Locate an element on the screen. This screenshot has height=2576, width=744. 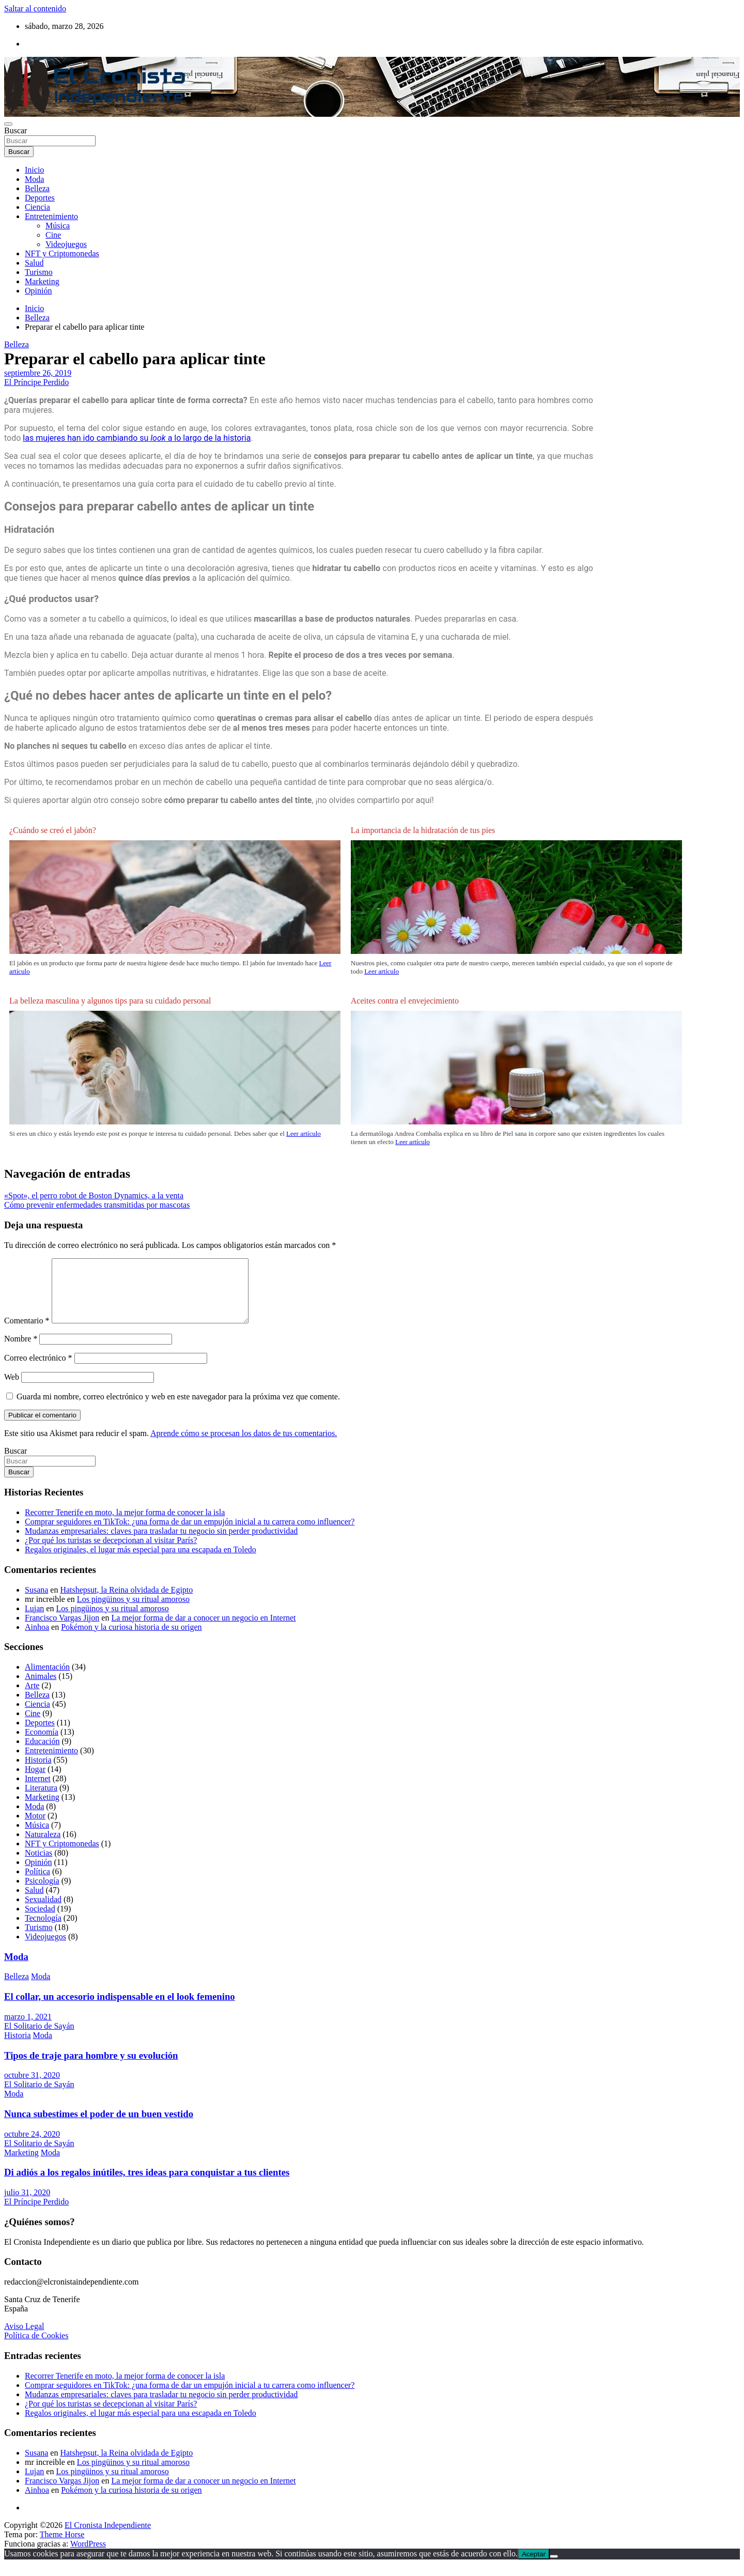
Política is located at coordinates (37, 1883).